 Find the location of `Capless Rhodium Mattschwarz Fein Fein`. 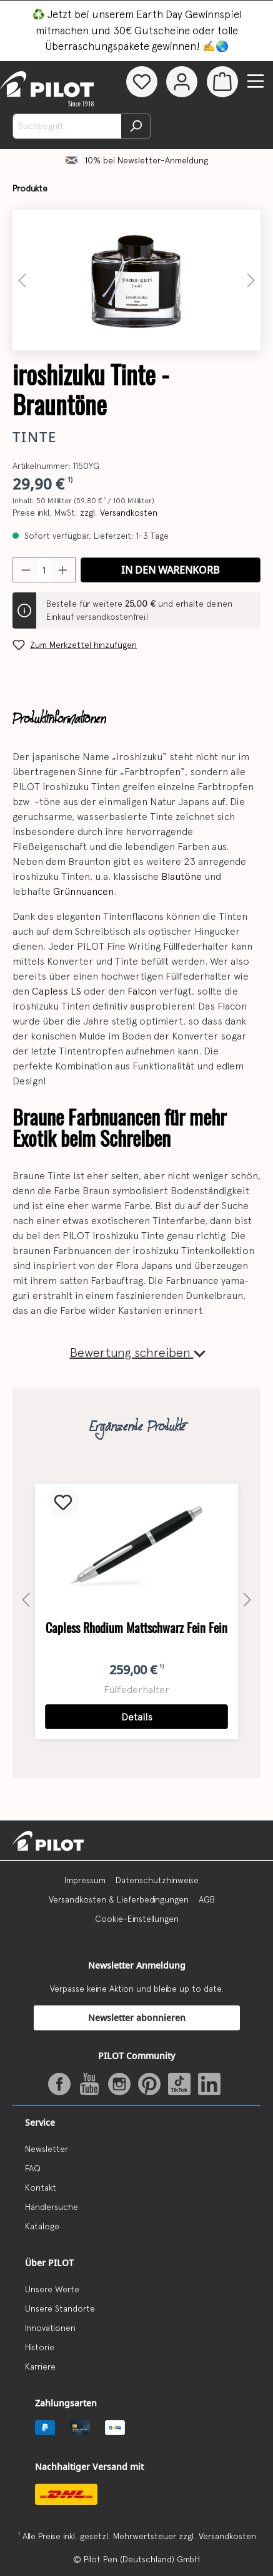

Capless Rhodium Mattschwarz Fein Fein is located at coordinates (136, 1627).